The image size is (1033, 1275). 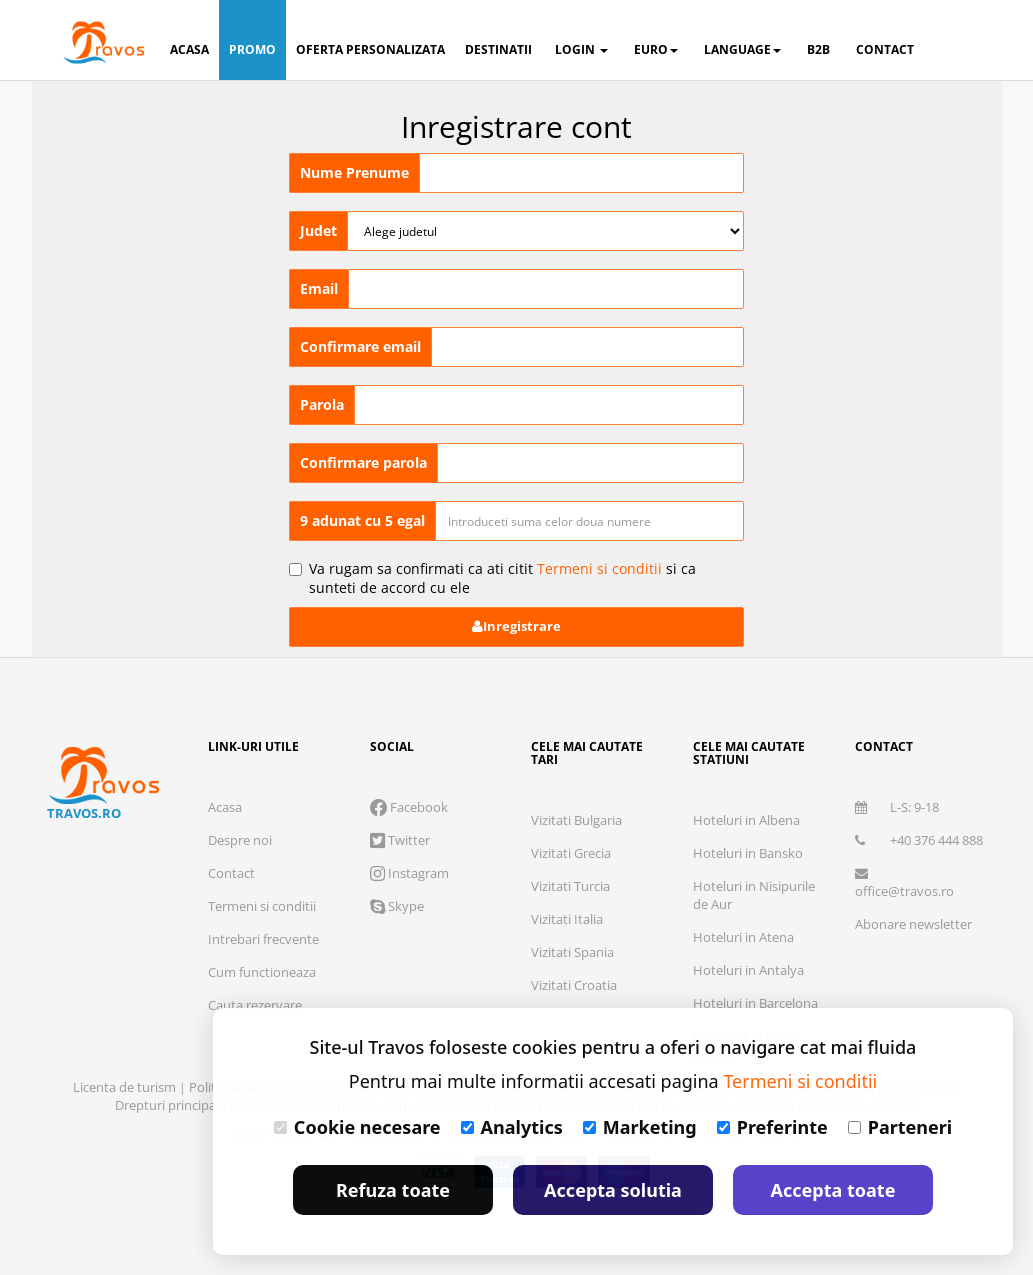 I want to click on Vizitati Turcia, so click(x=570, y=886).